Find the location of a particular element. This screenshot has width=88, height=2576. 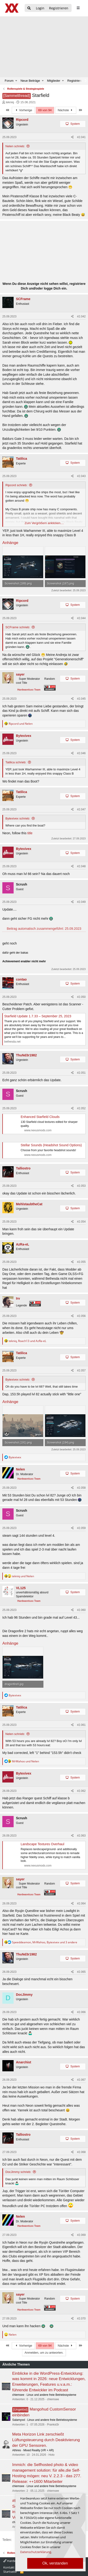

#2.059 is located at coordinates (81, 1528).